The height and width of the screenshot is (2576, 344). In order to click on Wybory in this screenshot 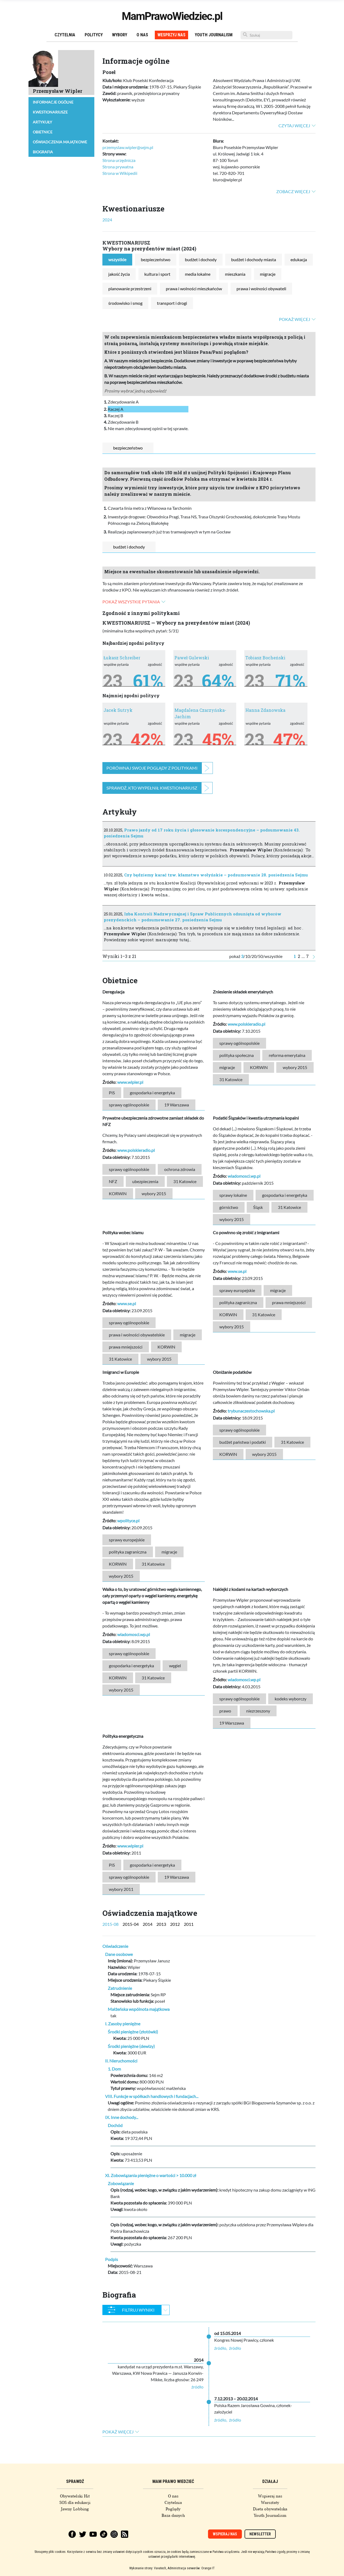, I will do `click(119, 34)`.